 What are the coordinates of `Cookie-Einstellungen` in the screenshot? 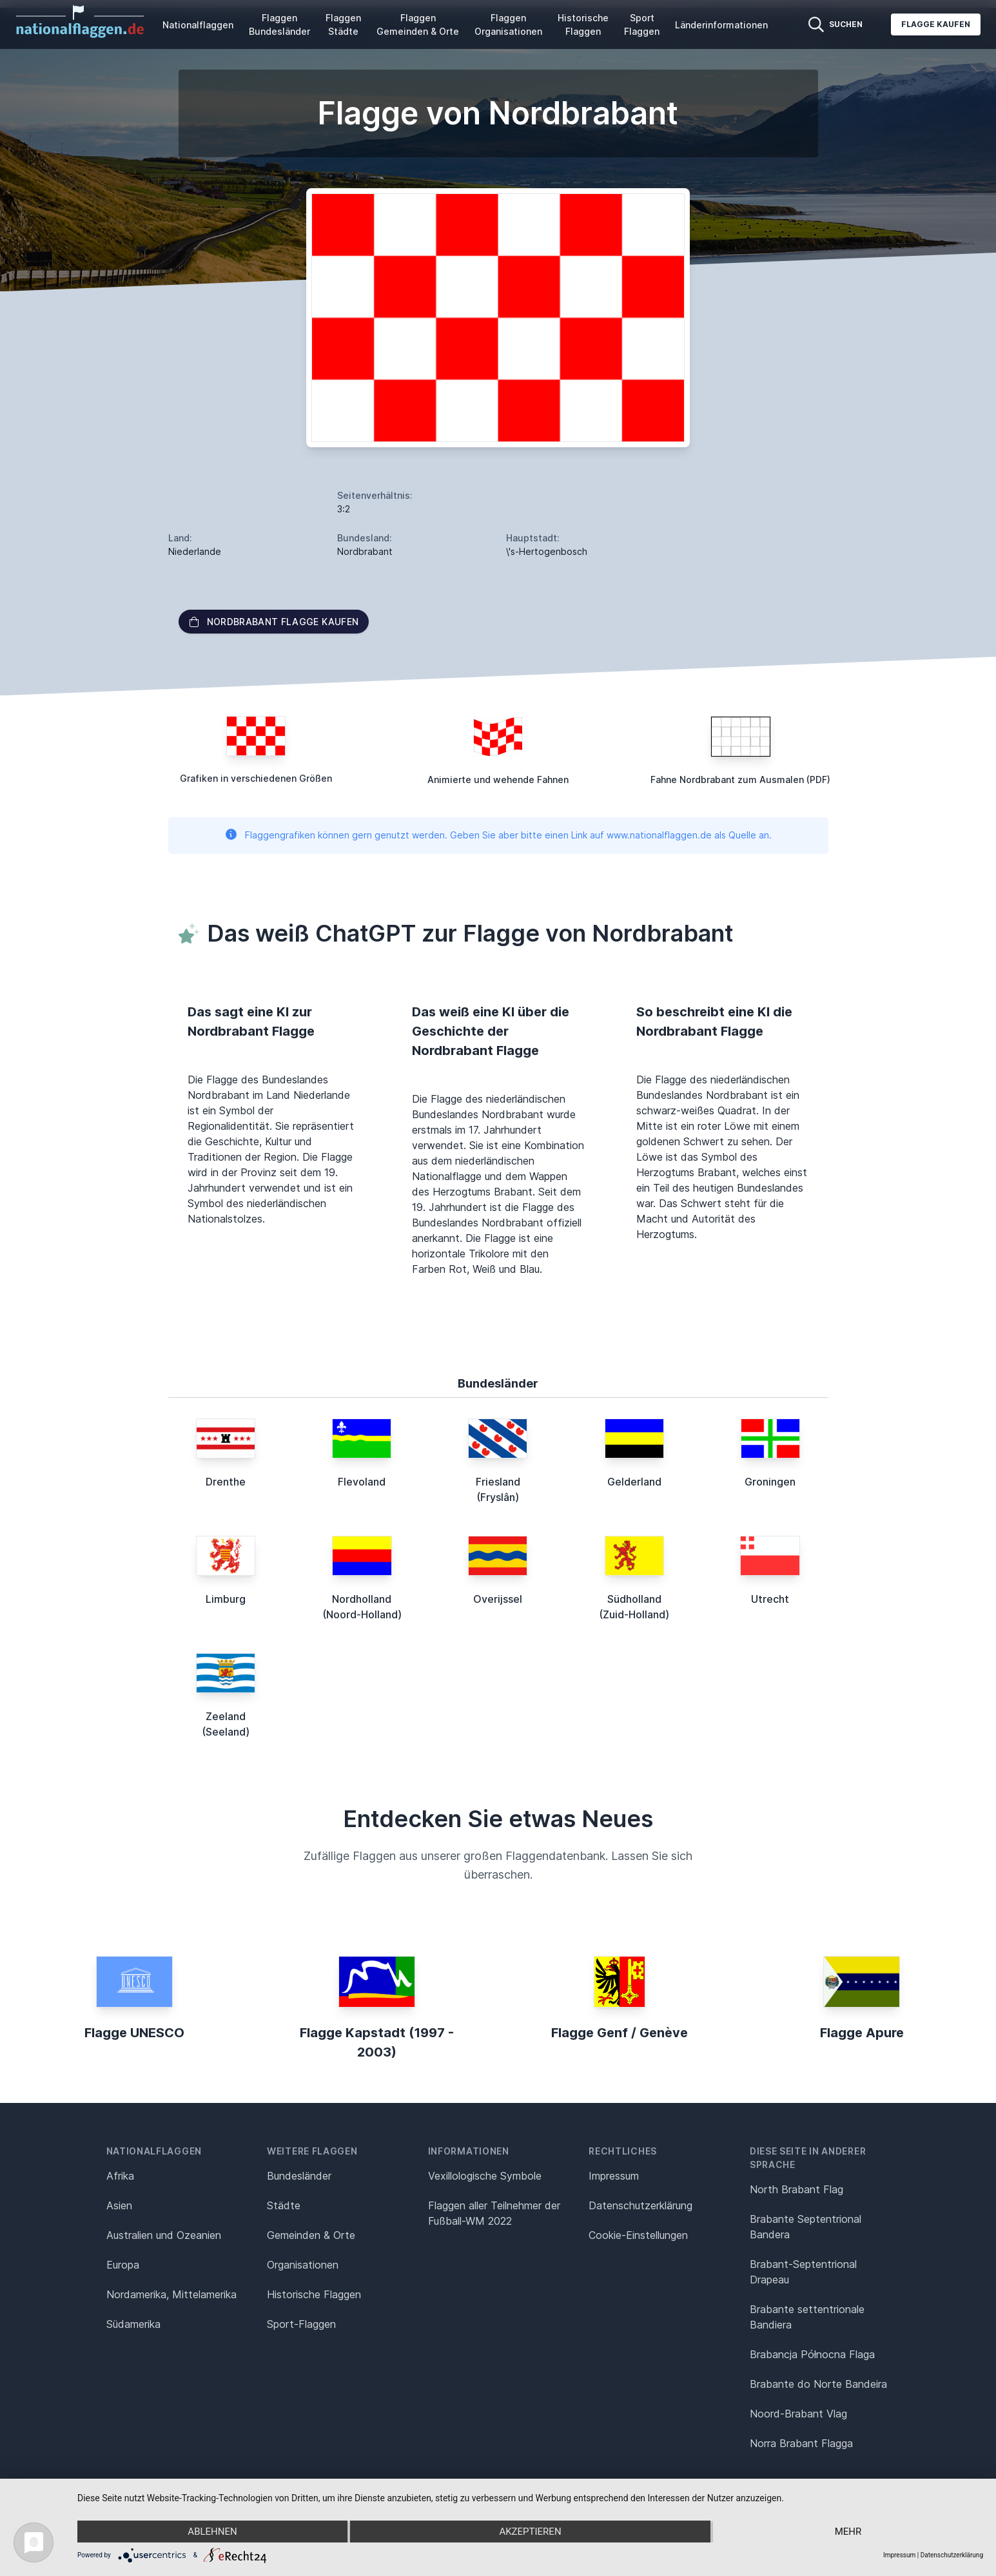 It's located at (638, 2235).